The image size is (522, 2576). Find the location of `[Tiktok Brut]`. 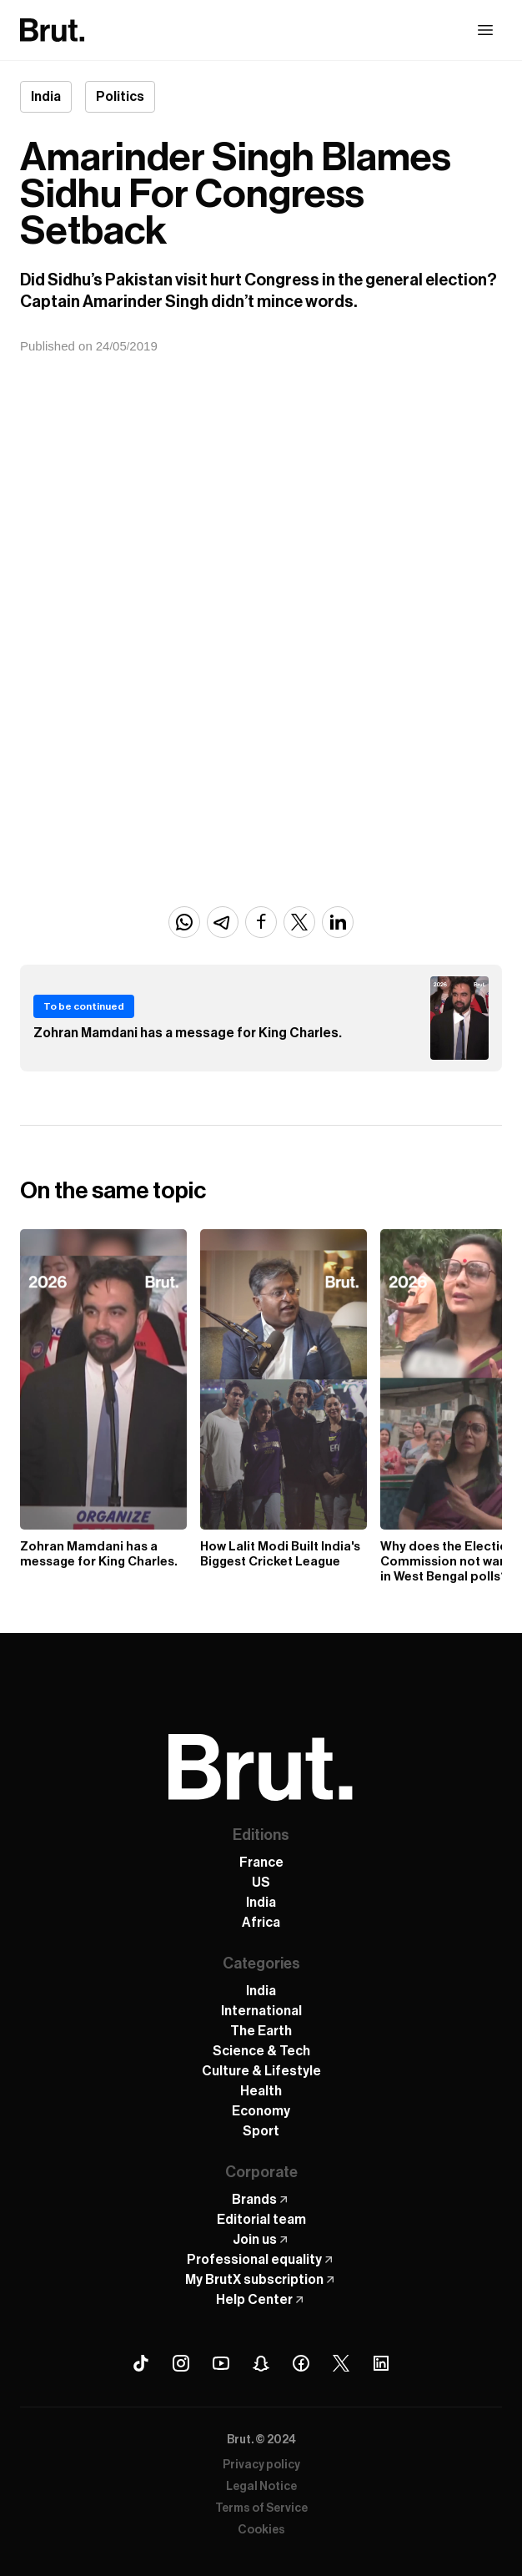

[Tiktok Brut] is located at coordinates (141, 2363).